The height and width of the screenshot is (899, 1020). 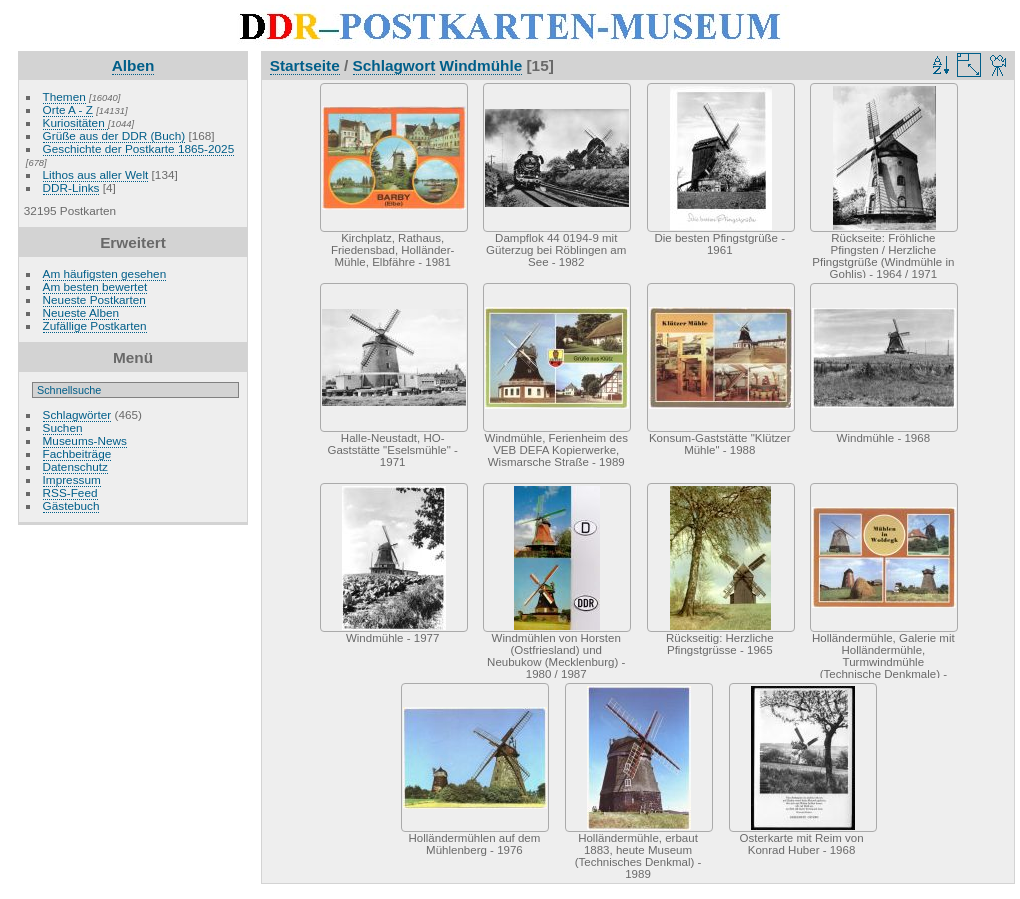 What do you see at coordinates (77, 453) in the screenshot?
I see `Fachbeiträge` at bounding box center [77, 453].